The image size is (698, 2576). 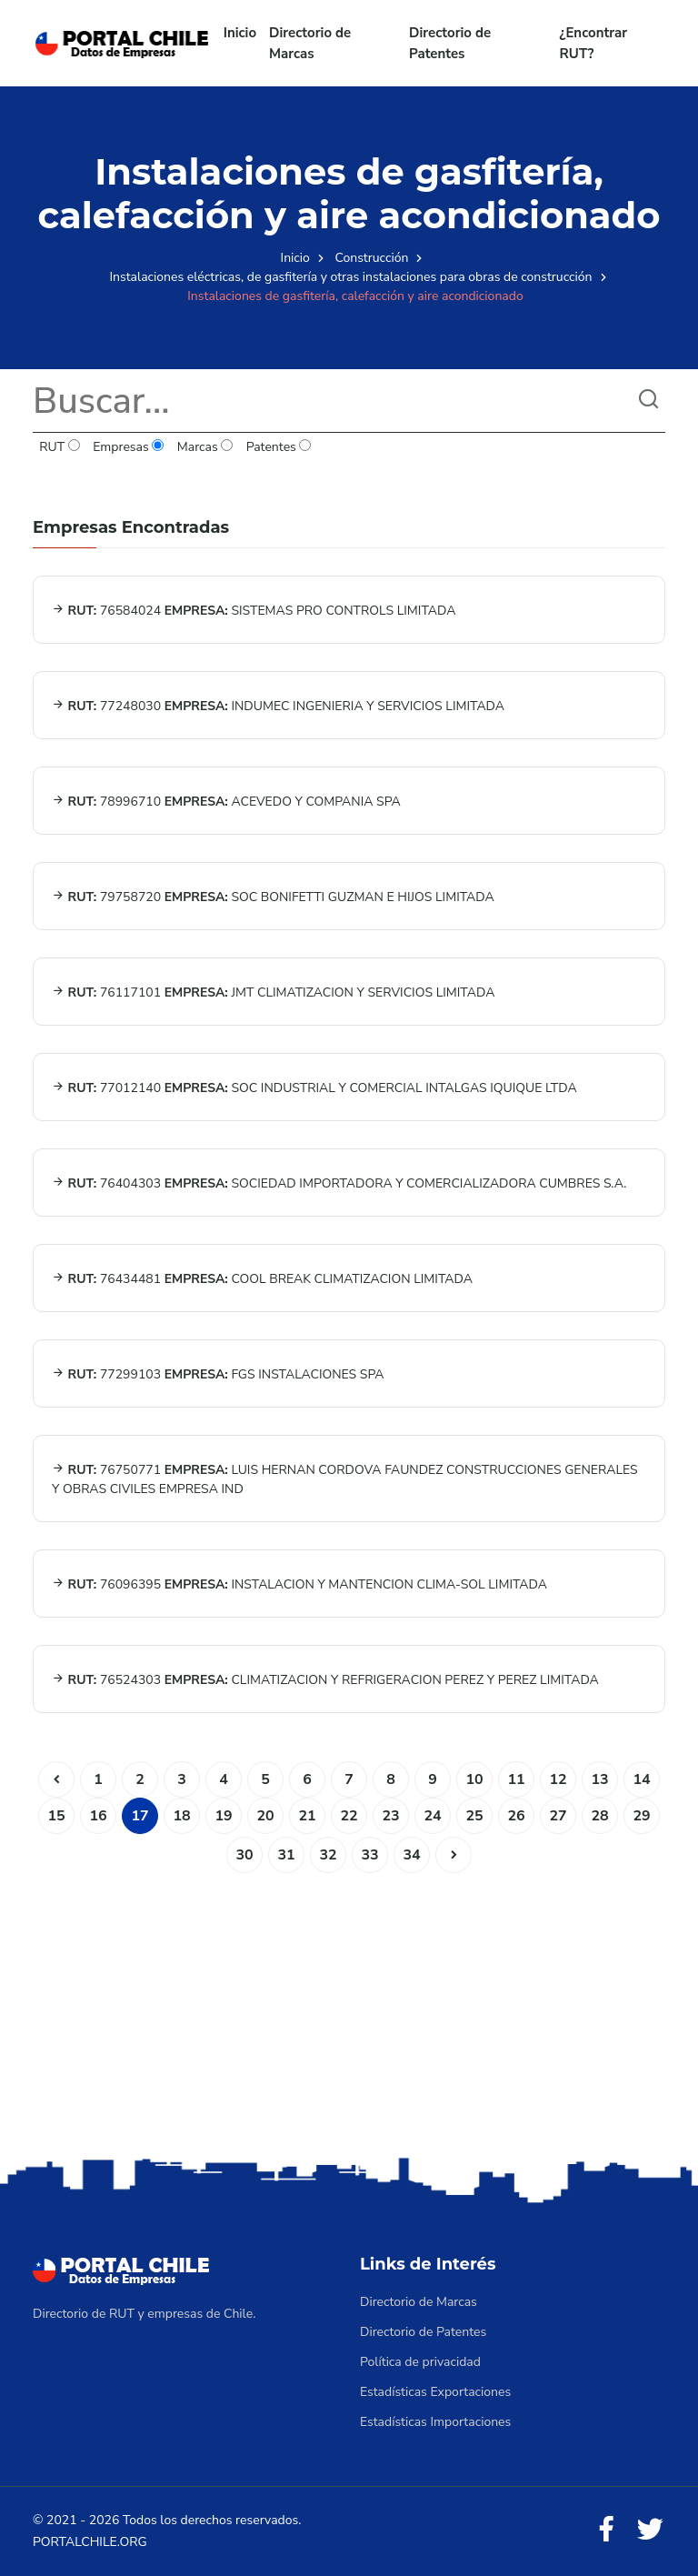 I want to click on 76584024 SISTEMAS PRO CONTROLS LIMITADA, so click(x=253, y=610).